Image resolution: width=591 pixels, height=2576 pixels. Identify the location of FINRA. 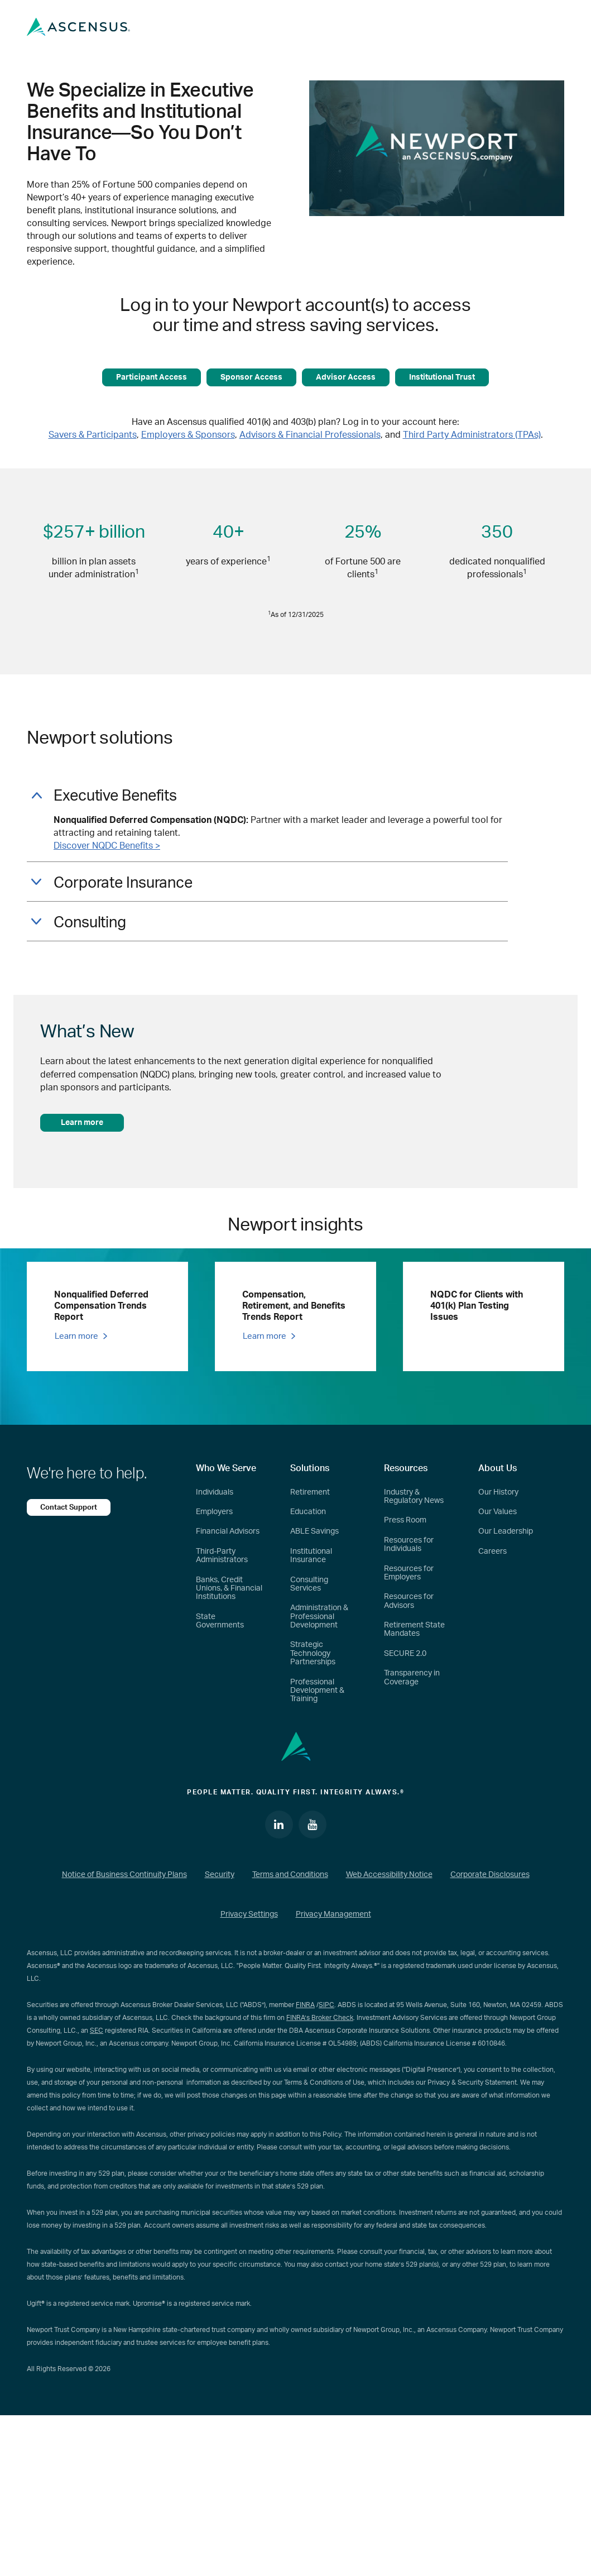
(305, 2005).